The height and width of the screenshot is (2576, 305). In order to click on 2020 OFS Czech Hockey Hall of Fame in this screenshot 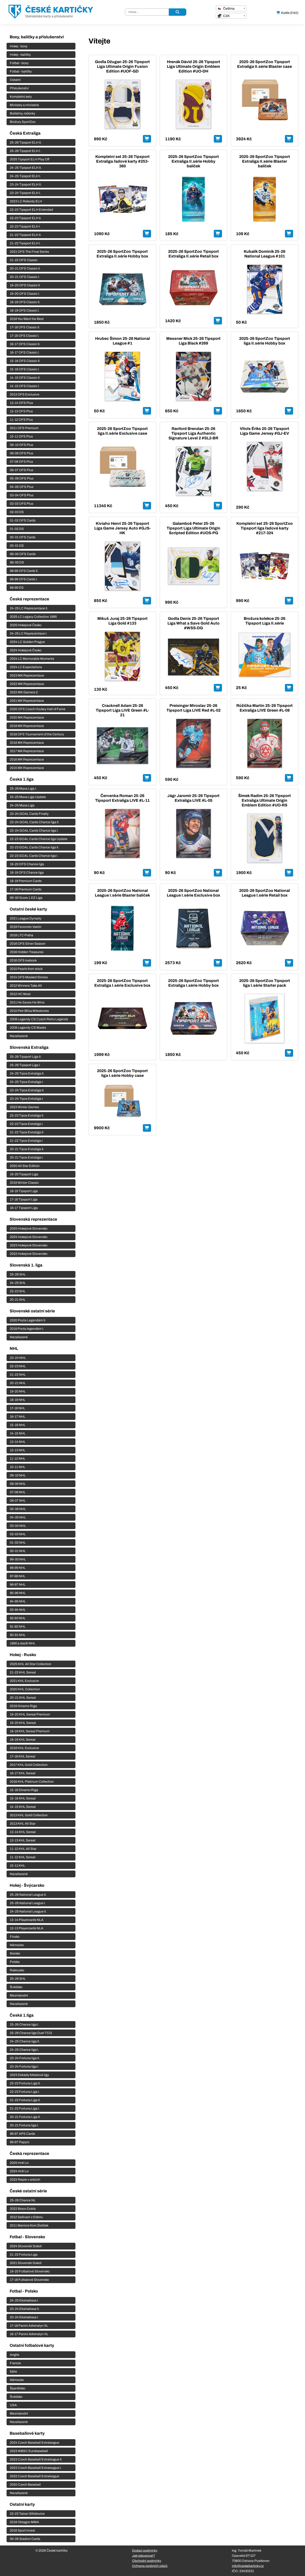, I will do `click(37, 709)`.